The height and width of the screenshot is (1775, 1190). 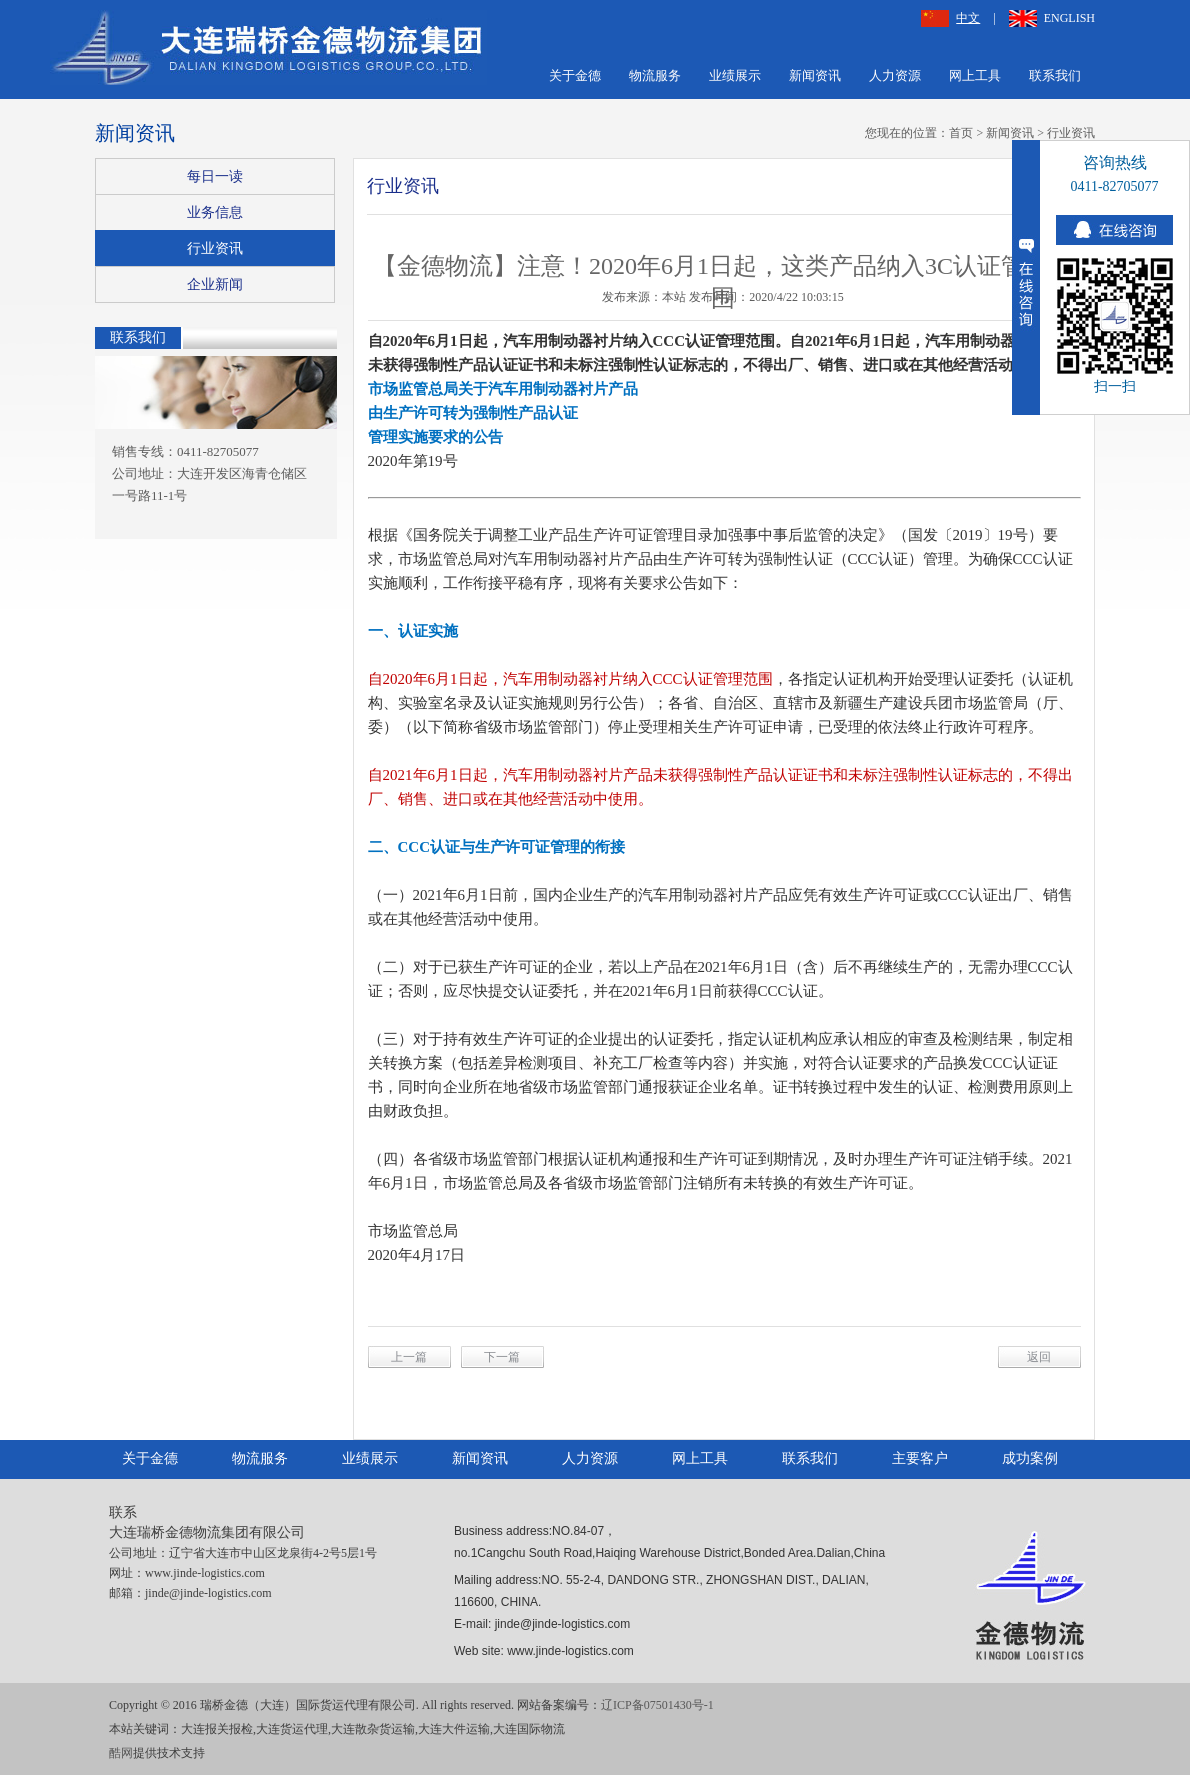 I want to click on 新闻资讯, so click(x=815, y=75).